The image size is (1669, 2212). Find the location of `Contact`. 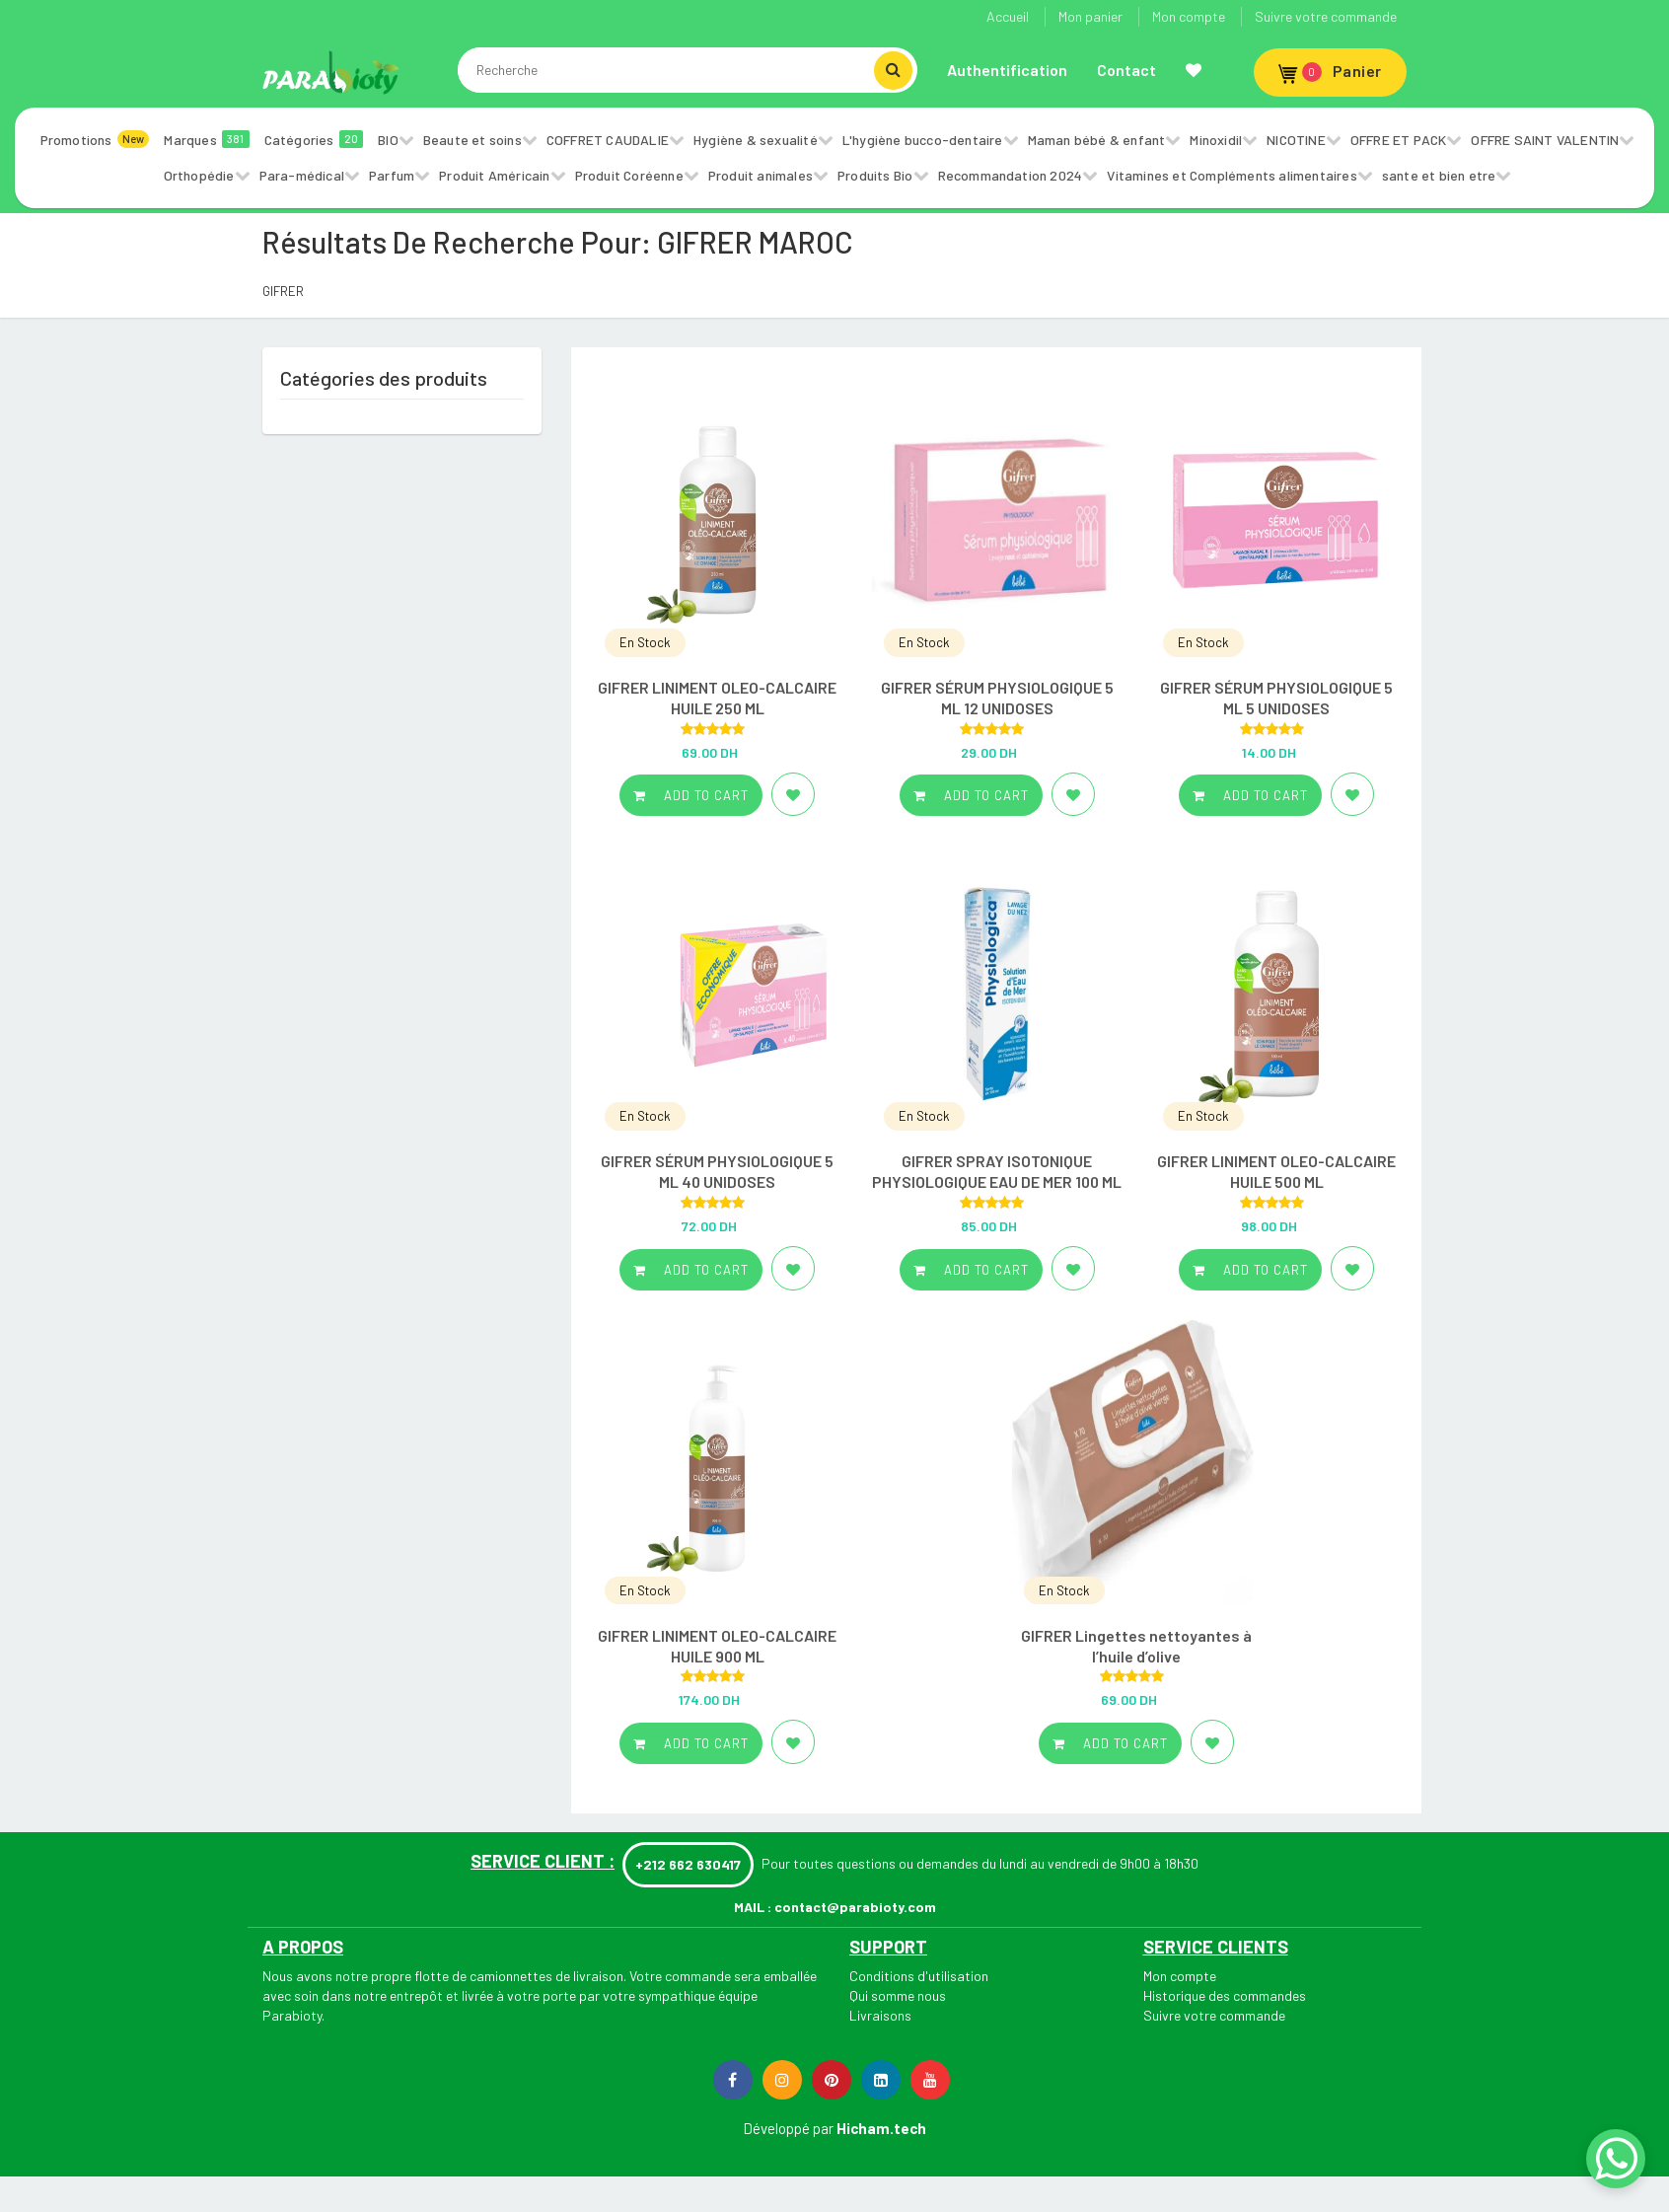

Contact is located at coordinates (1126, 69).